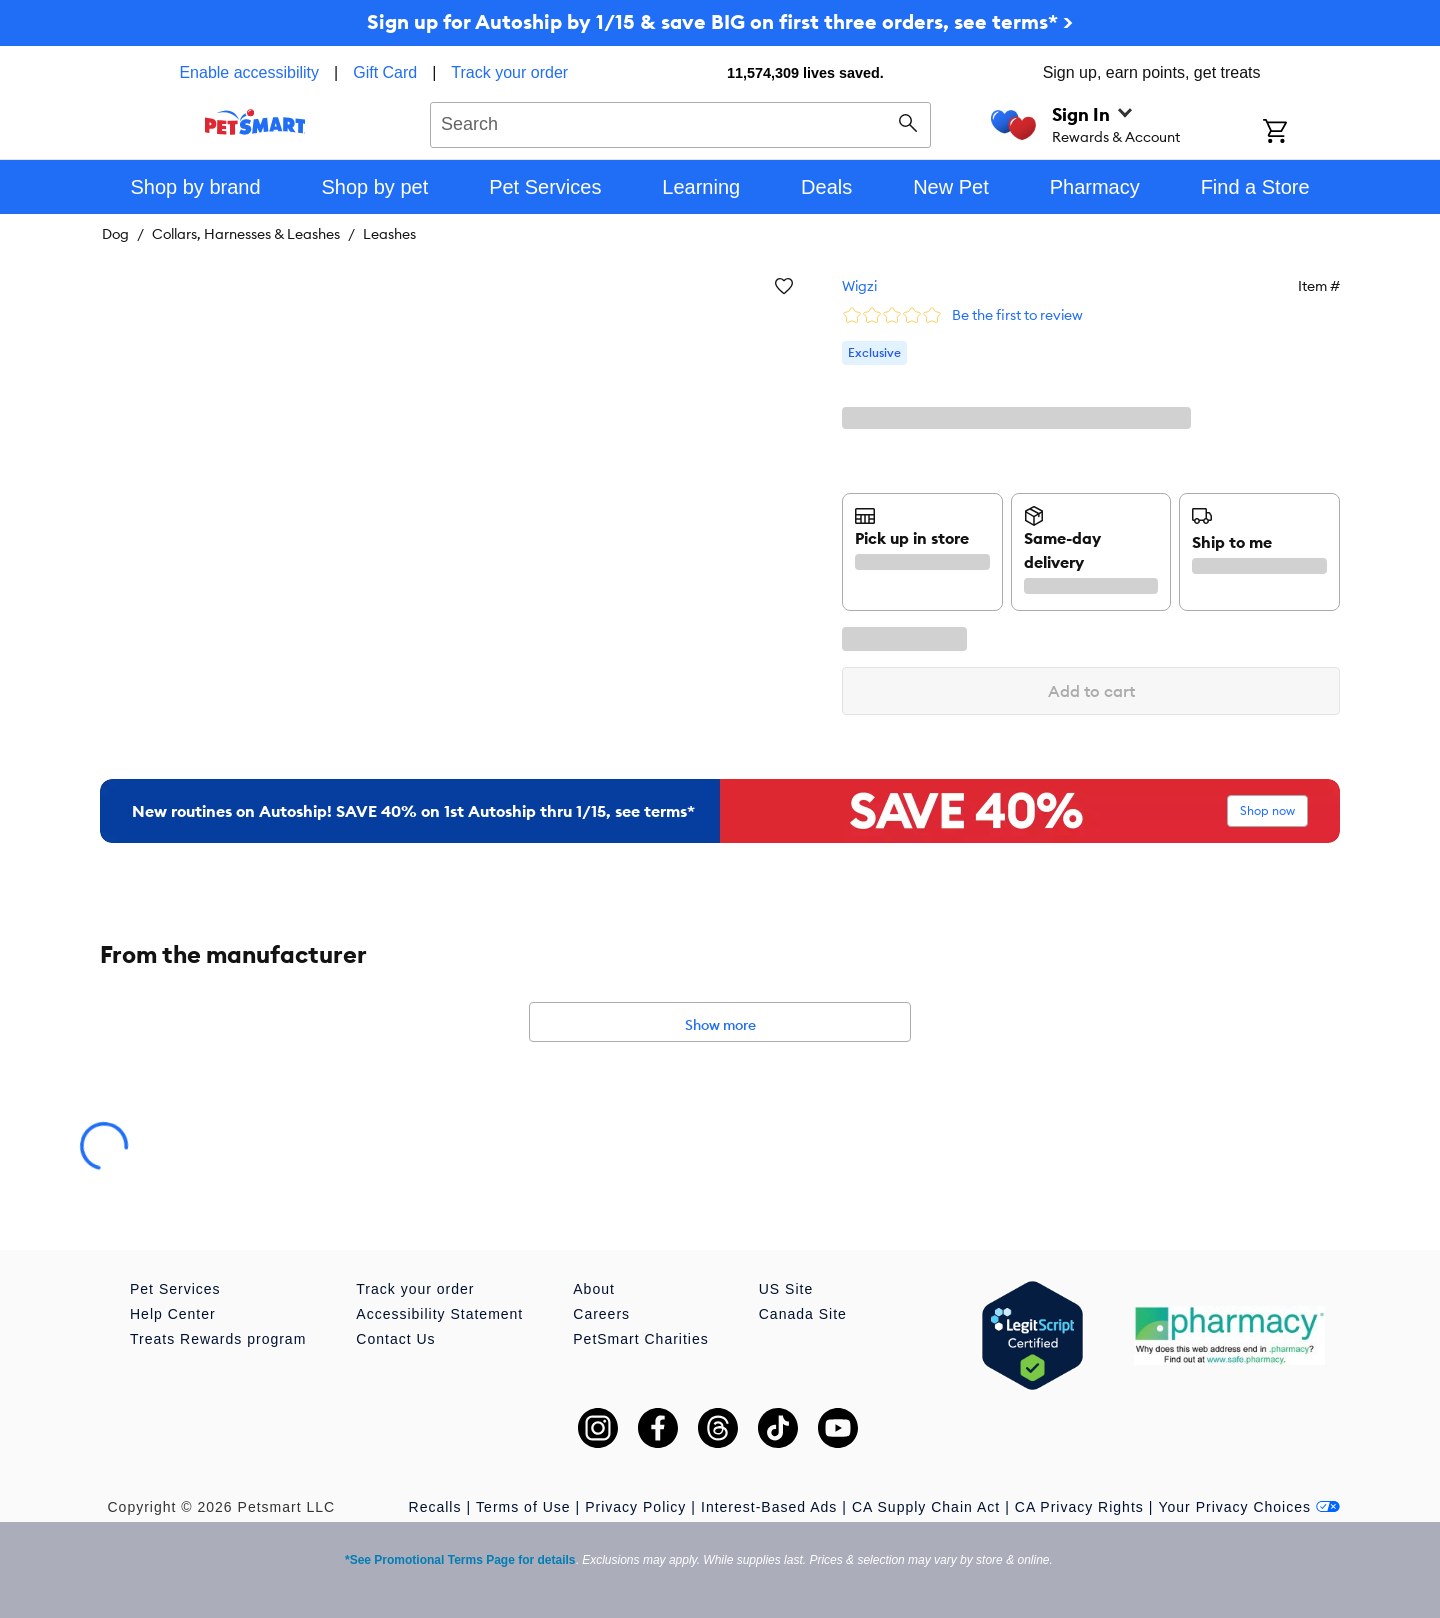 This screenshot has height=1618, width=1440. Describe the element at coordinates (439, 1314) in the screenshot. I see `Accessibility Statement` at that location.